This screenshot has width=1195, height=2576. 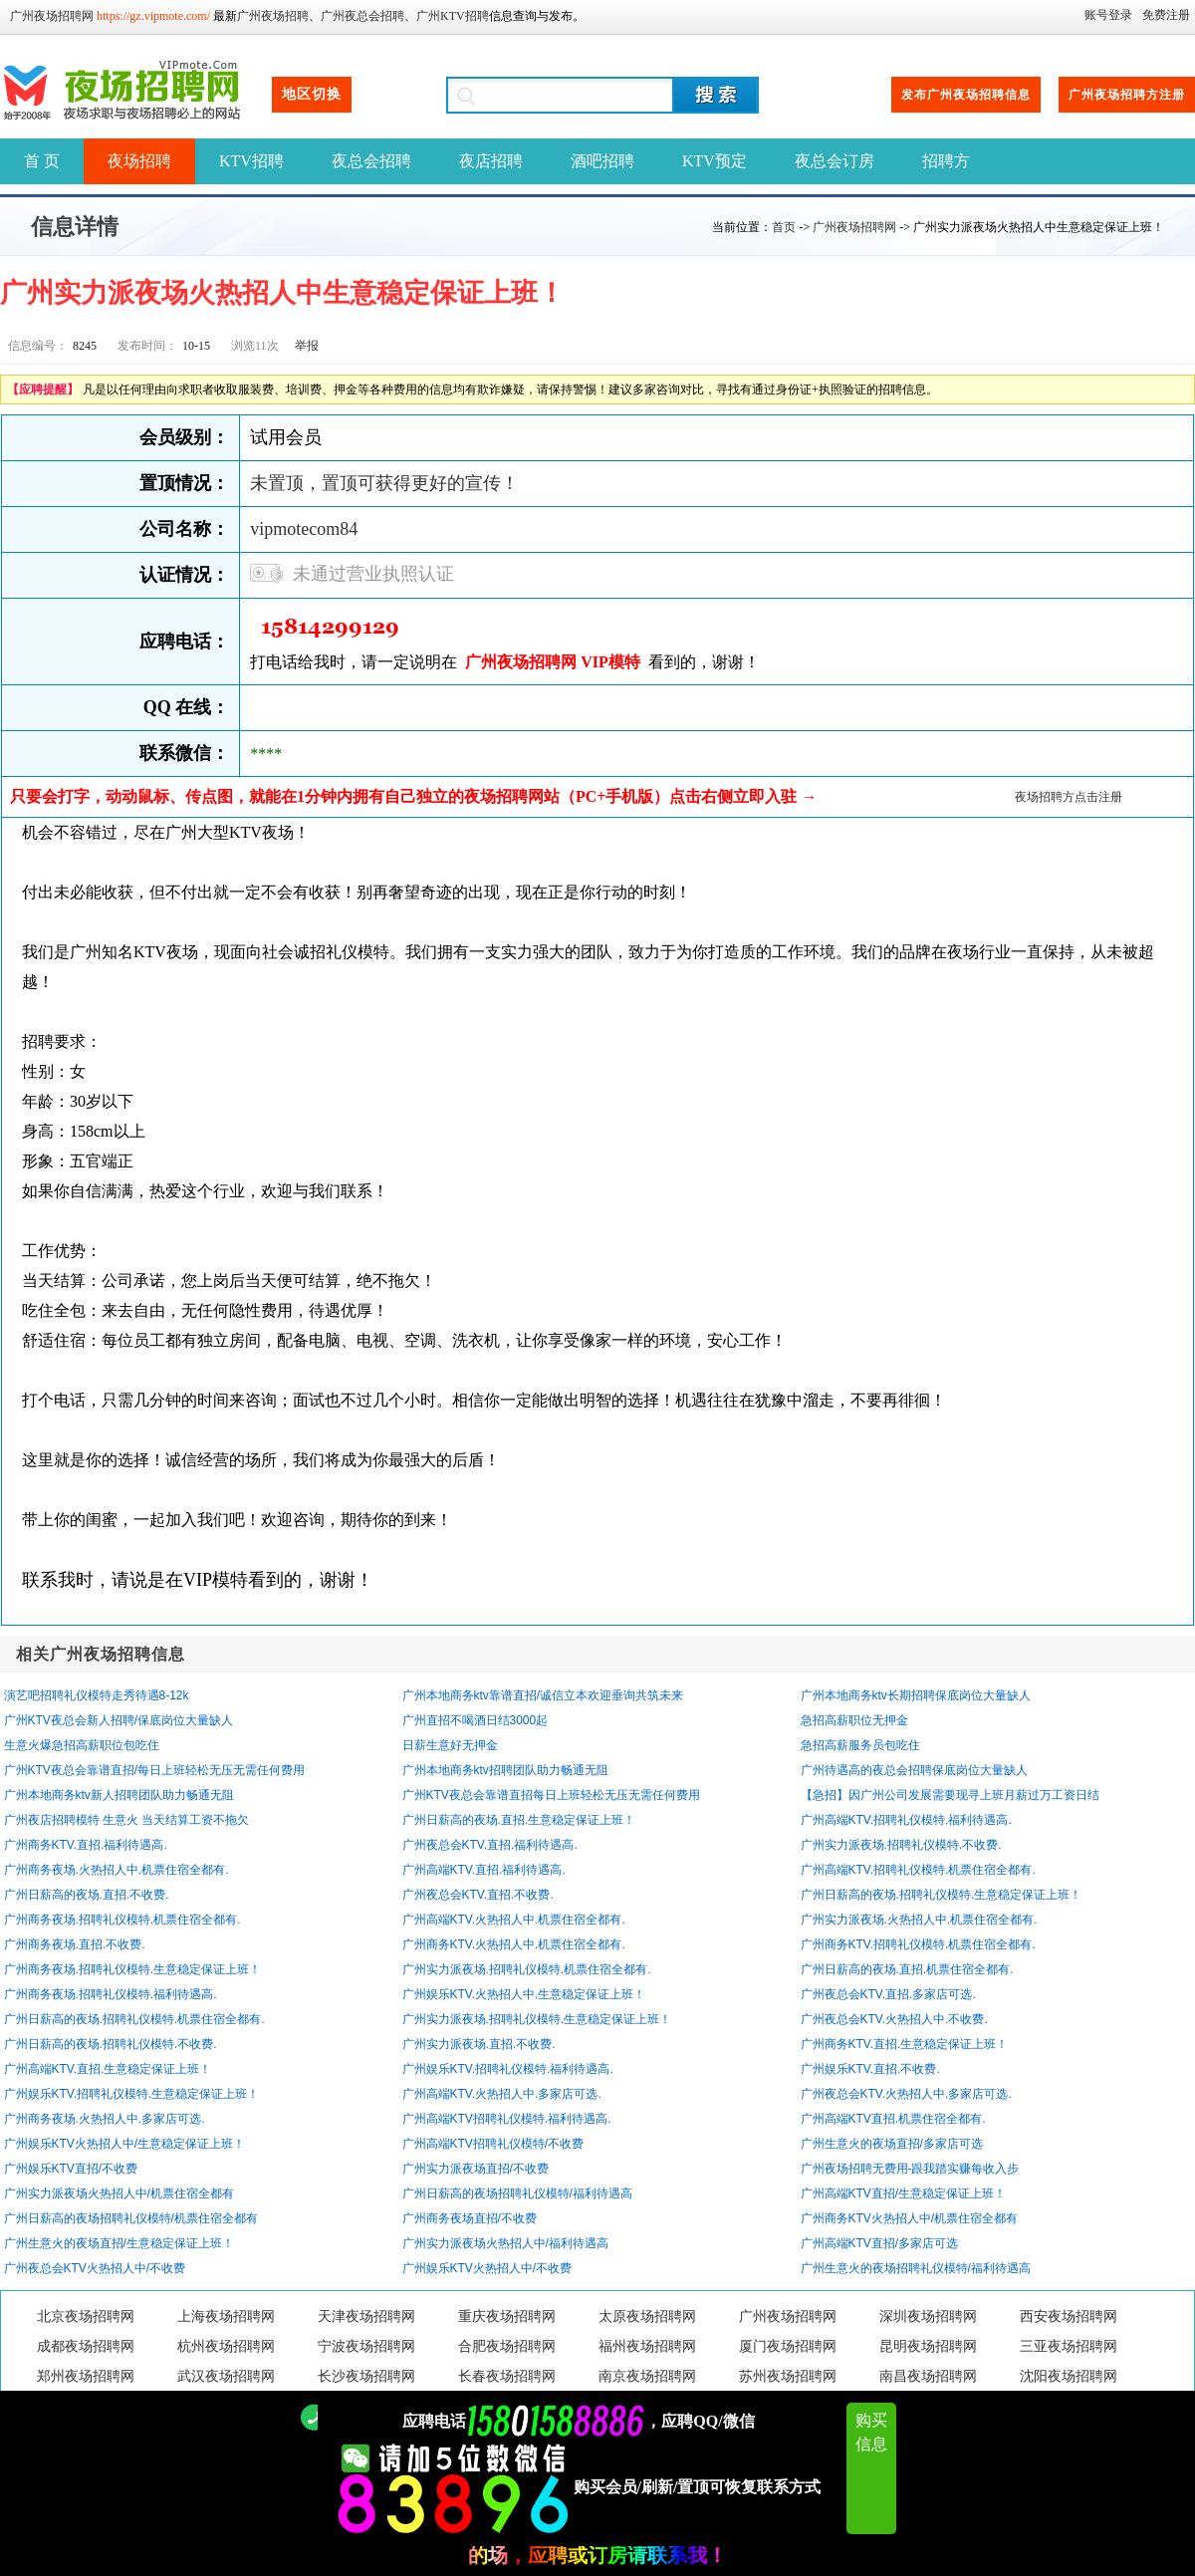 What do you see at coordinates (854, 1720) in the screenshot?
I see `急招高薪职位无押金` at bounding box center [854, 1720].